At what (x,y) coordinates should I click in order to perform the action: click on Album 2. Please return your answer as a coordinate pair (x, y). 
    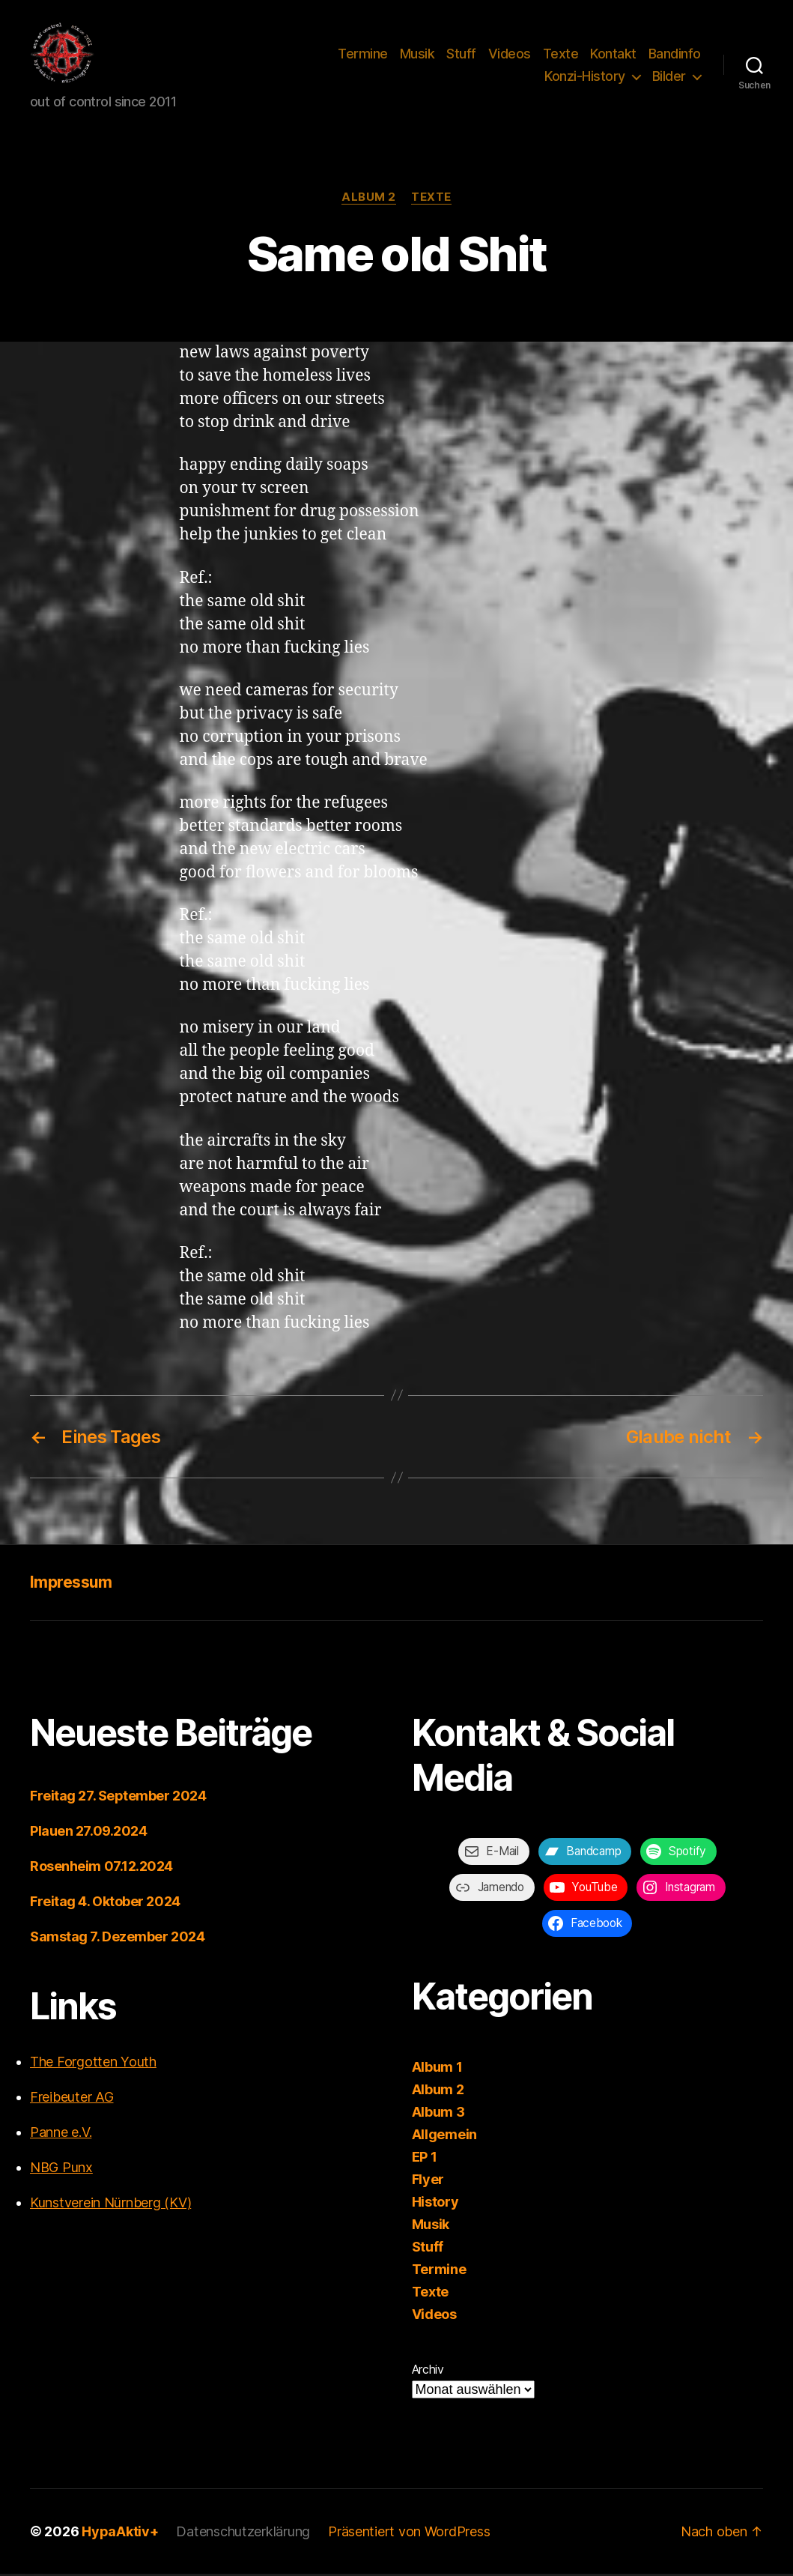
    Looking at the image, I should click on (368, 199).